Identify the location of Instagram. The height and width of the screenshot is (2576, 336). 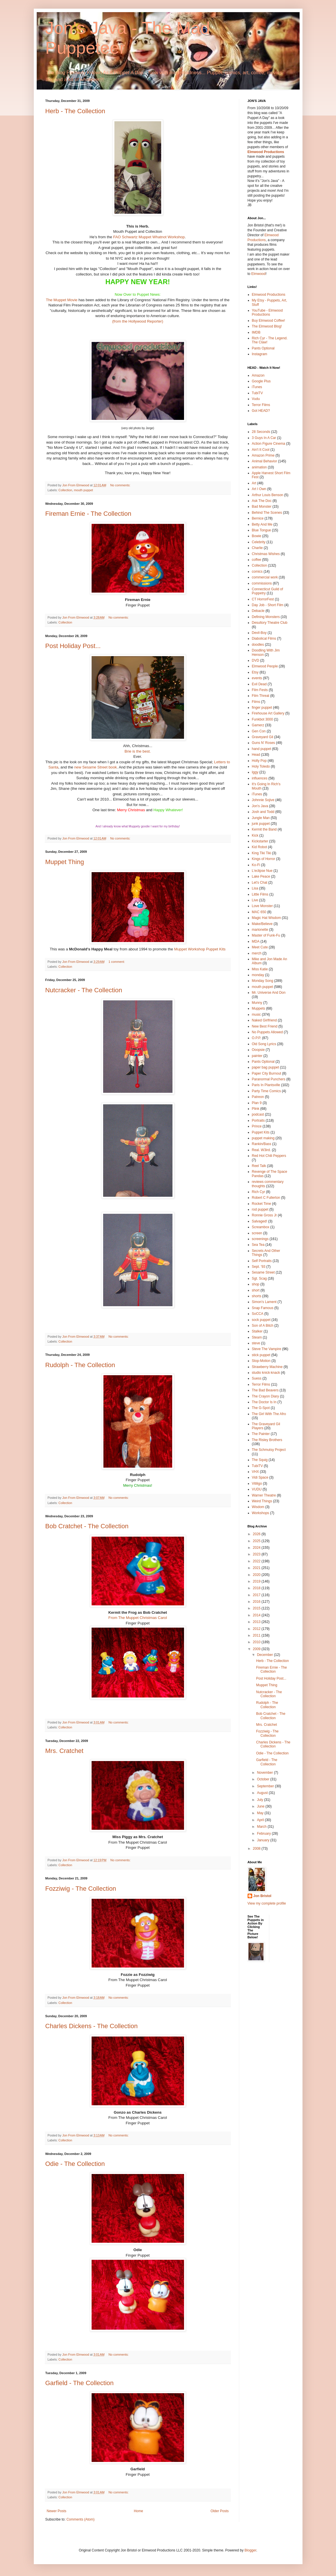
(259, 354).